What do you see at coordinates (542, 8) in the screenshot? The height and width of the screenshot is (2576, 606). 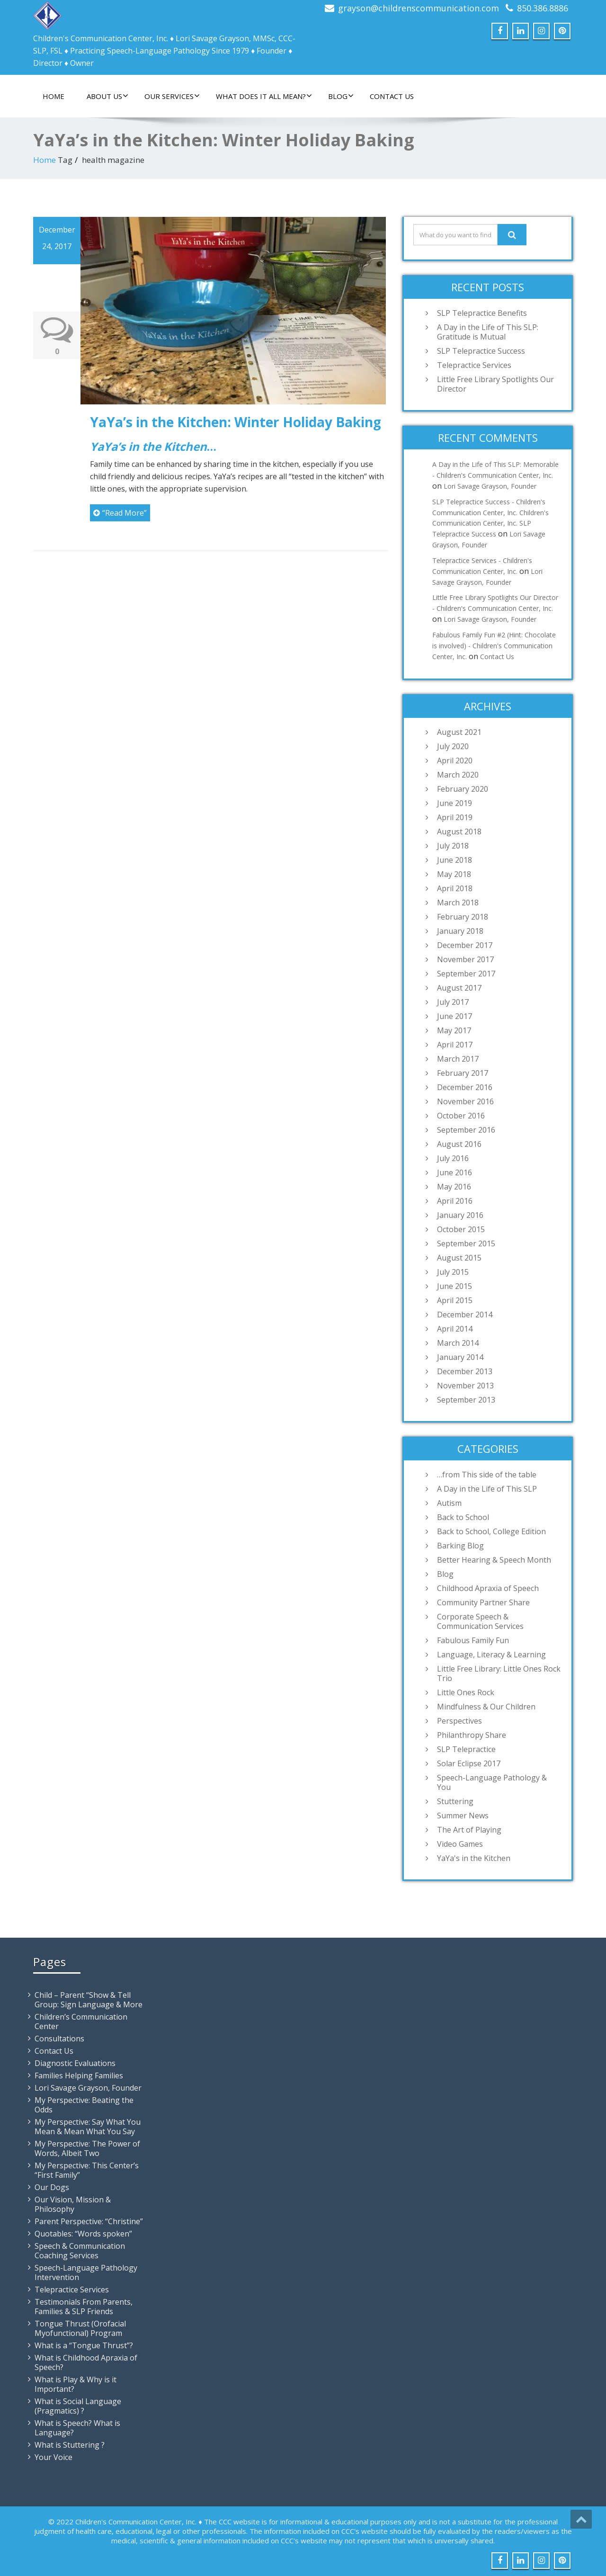 I see `850.386.8886` at bounding box center [542, 8].